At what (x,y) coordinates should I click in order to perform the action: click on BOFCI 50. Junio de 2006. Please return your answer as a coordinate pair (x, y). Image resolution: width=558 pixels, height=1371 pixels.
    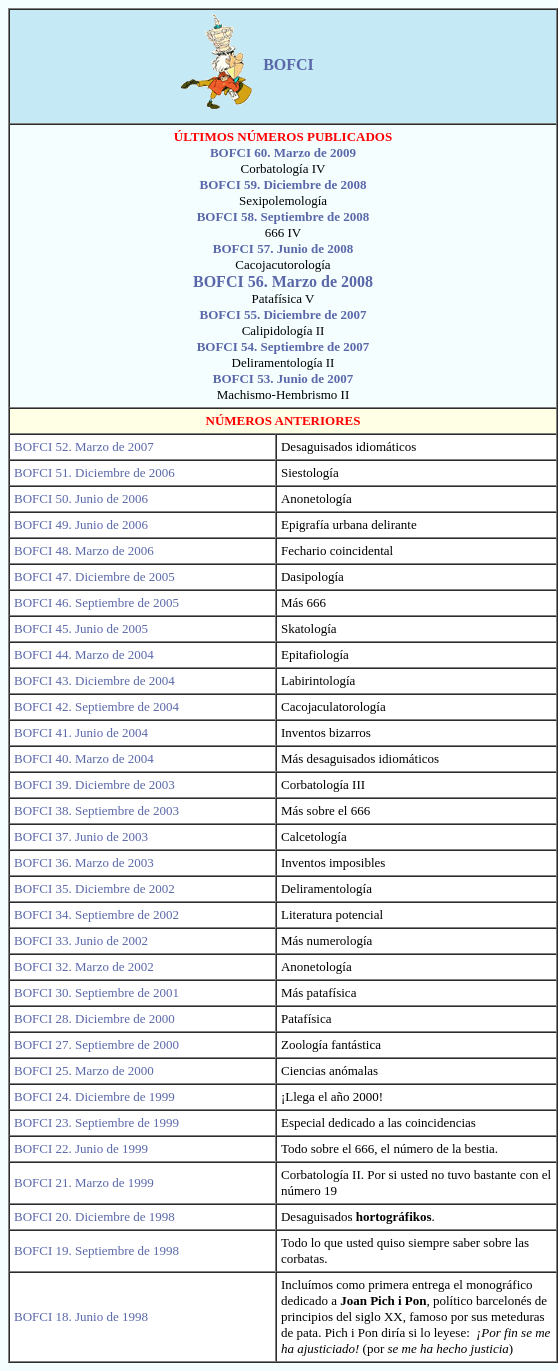
    Looking at the image, I should click on (81, 498).